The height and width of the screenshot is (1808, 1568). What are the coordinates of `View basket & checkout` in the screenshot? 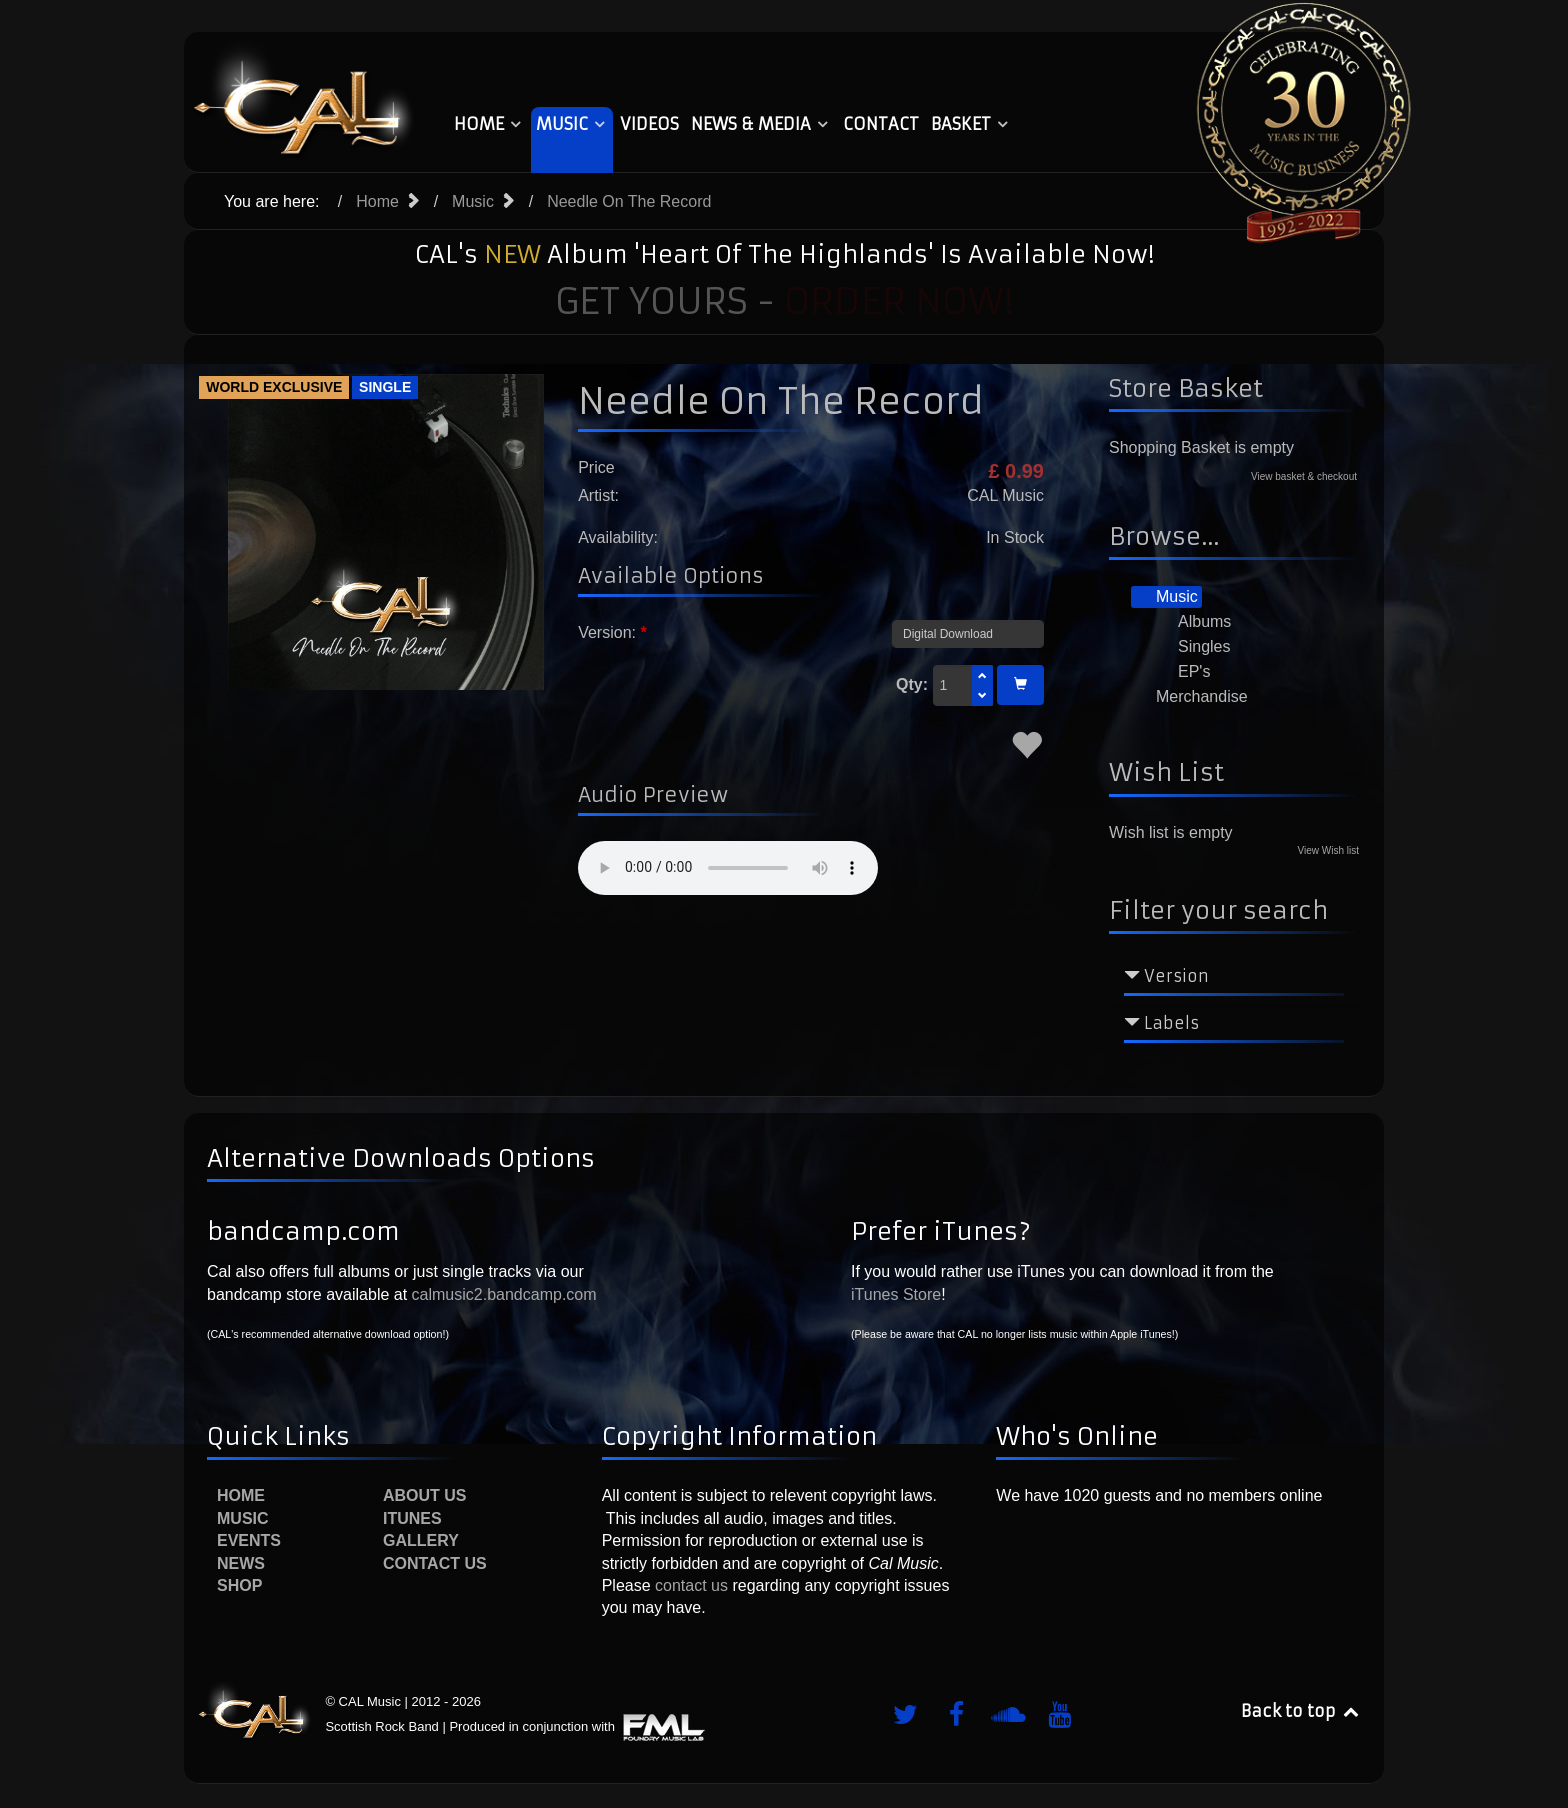 It's located at (1304, 476).